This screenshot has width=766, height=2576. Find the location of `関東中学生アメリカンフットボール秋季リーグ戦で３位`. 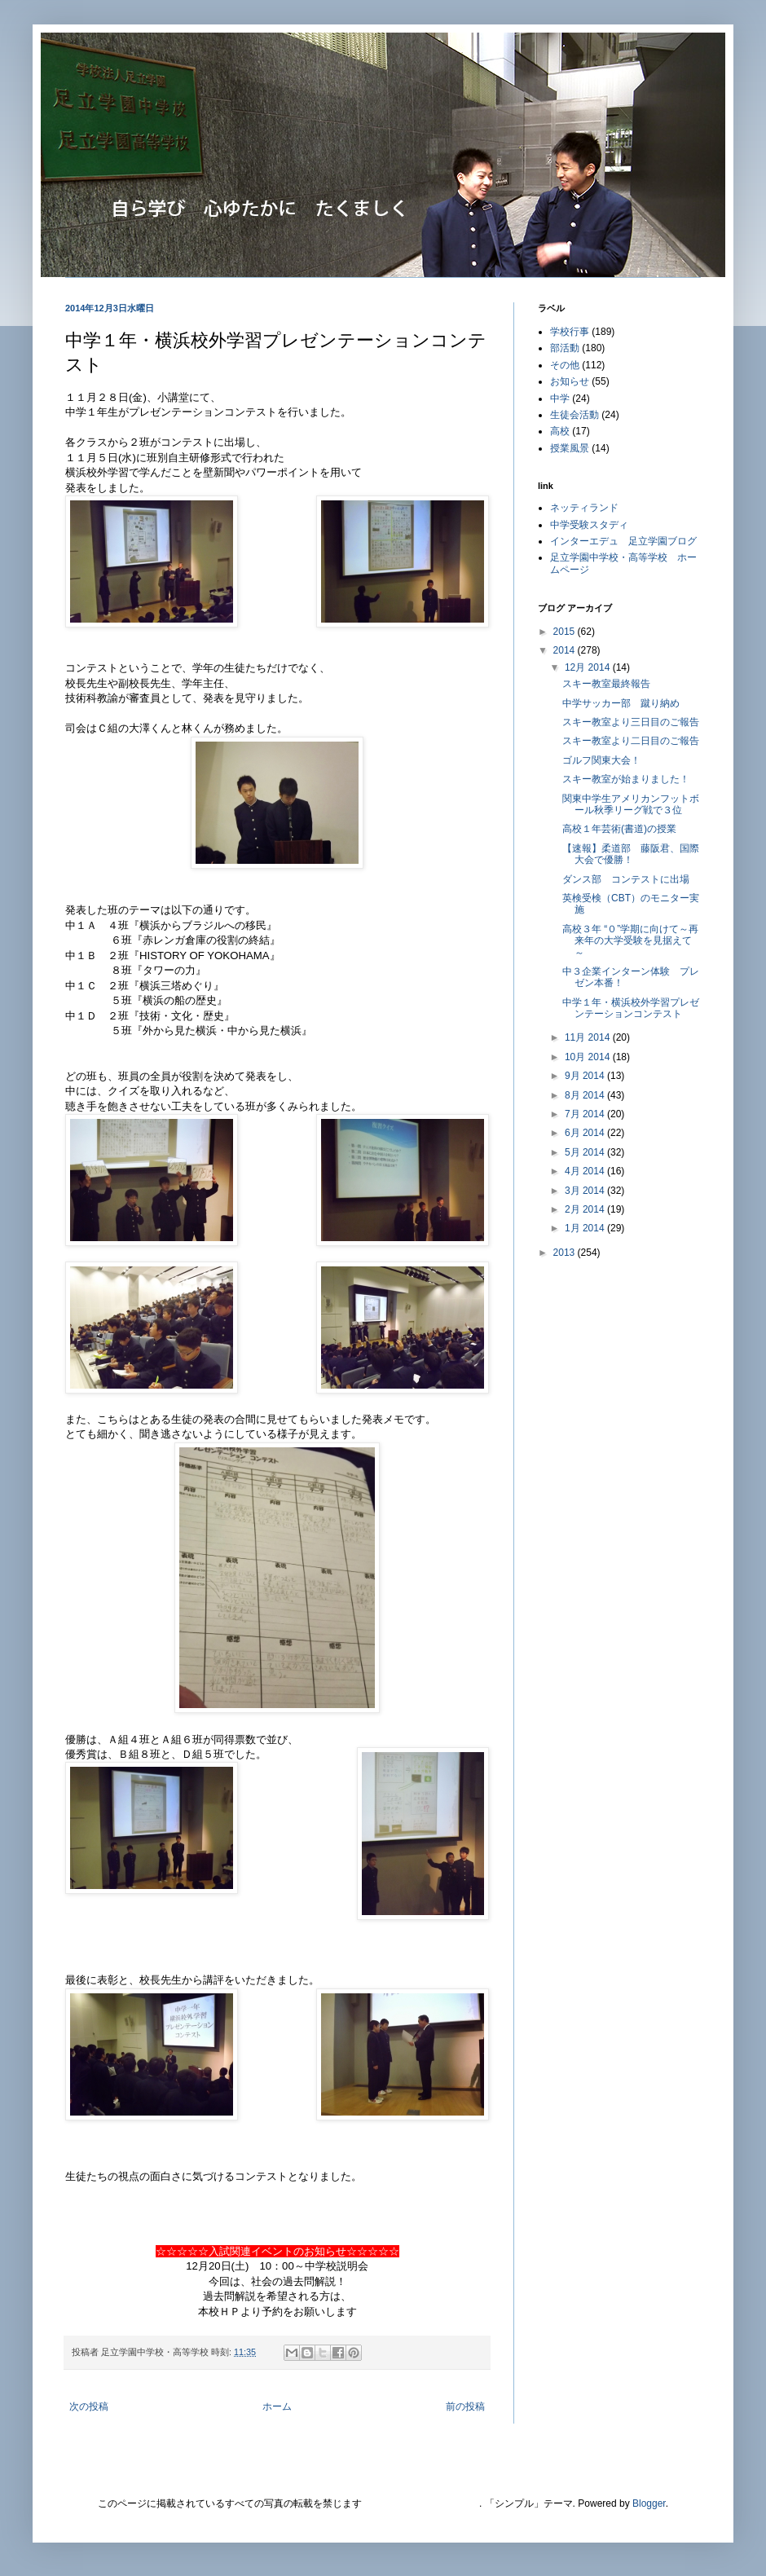

関東中学生アメリカンフットボール秋季リーグ戦で３位 is located at coordinates (630, 804).